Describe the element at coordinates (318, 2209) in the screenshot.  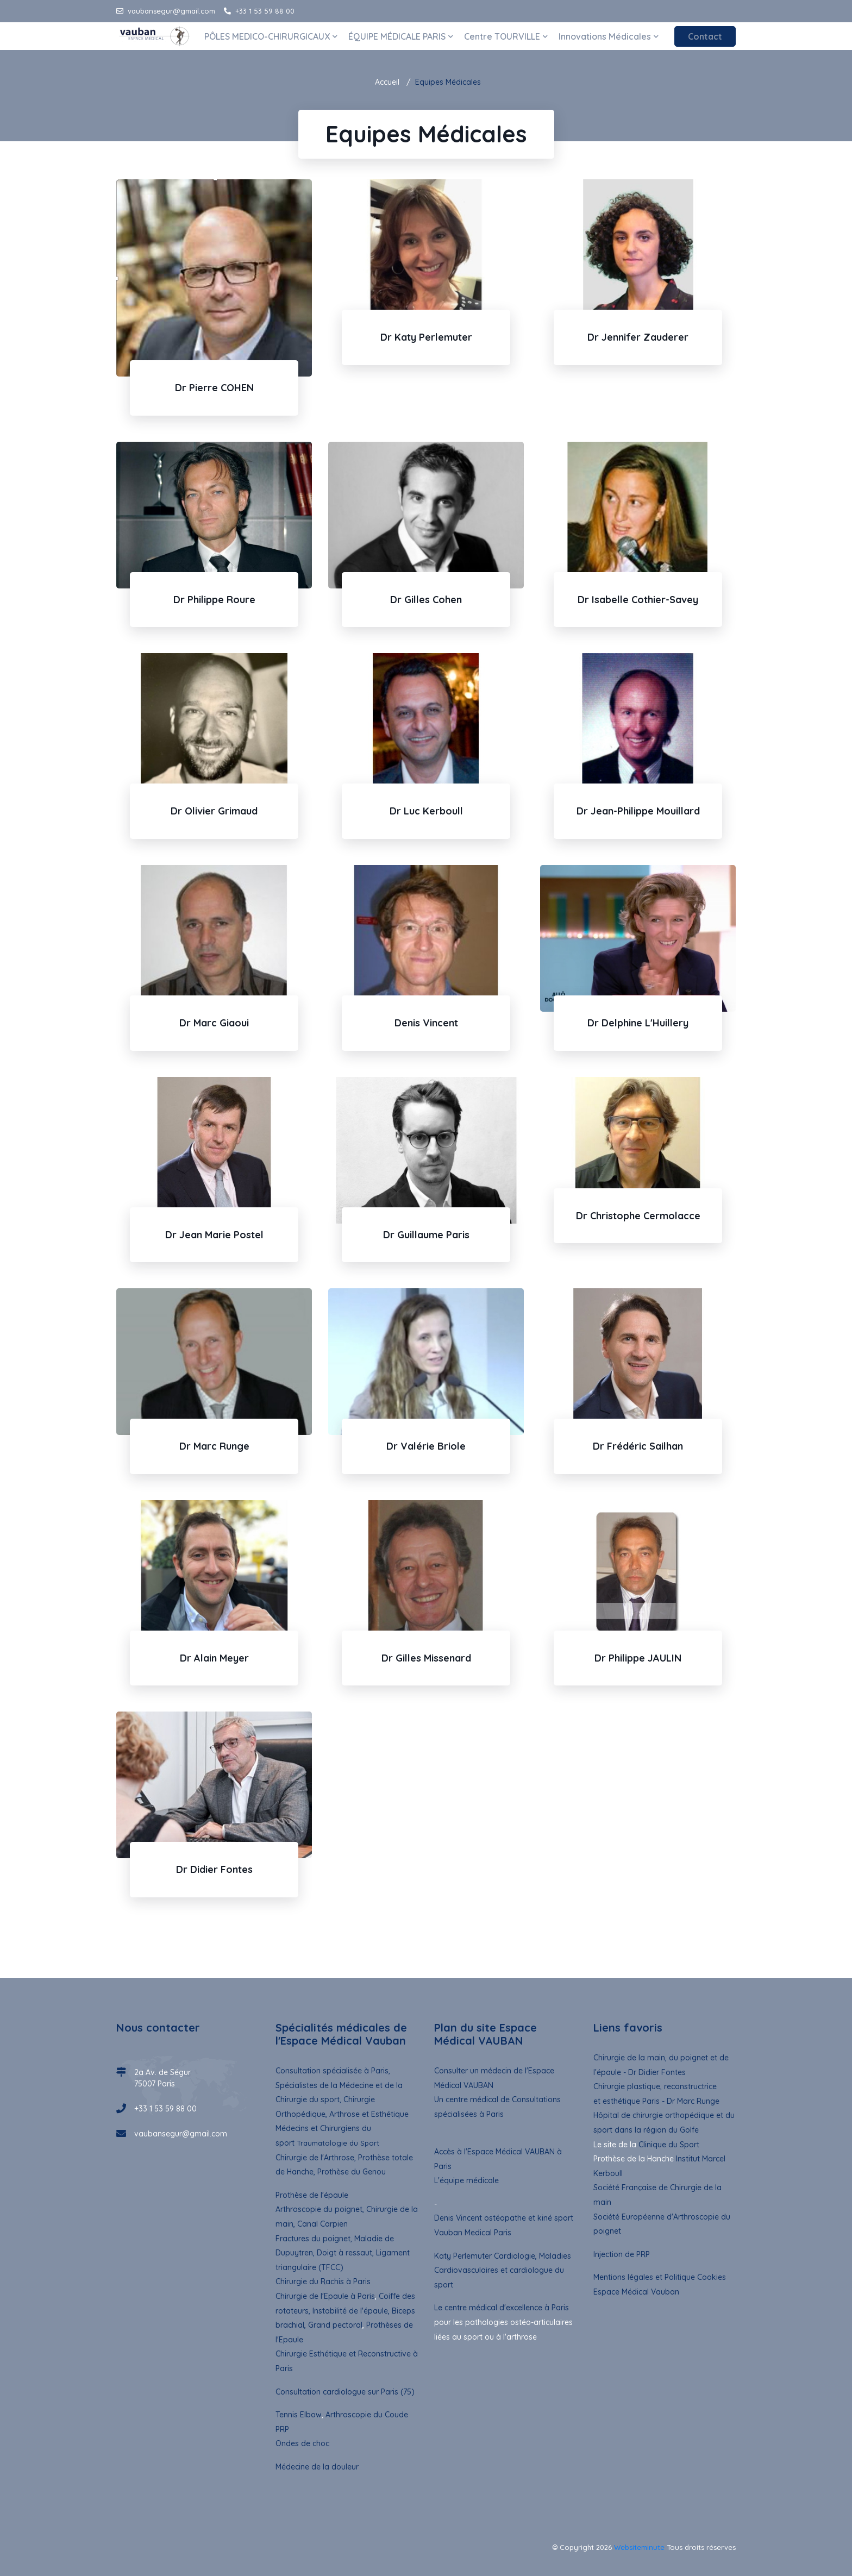
I see `Arthroscopie du poignet` at that location.